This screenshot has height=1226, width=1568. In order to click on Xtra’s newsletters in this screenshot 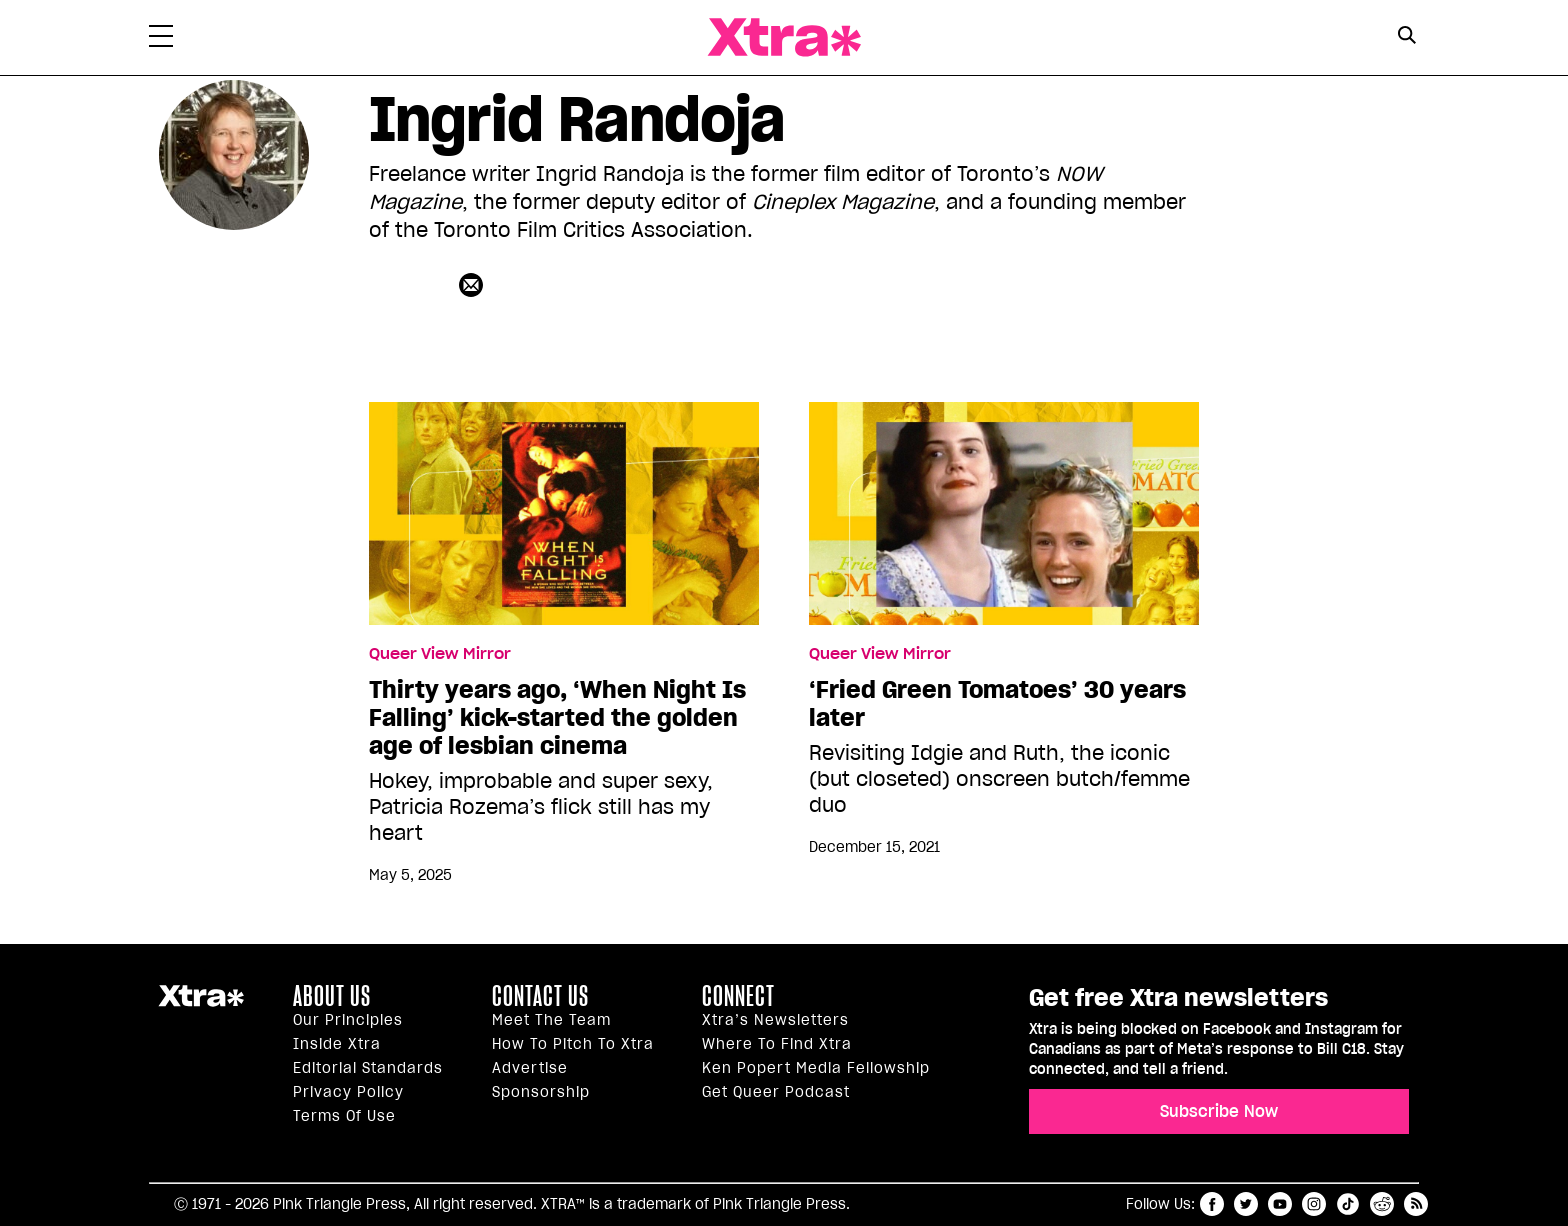, I will do `click(775, 1020)`.